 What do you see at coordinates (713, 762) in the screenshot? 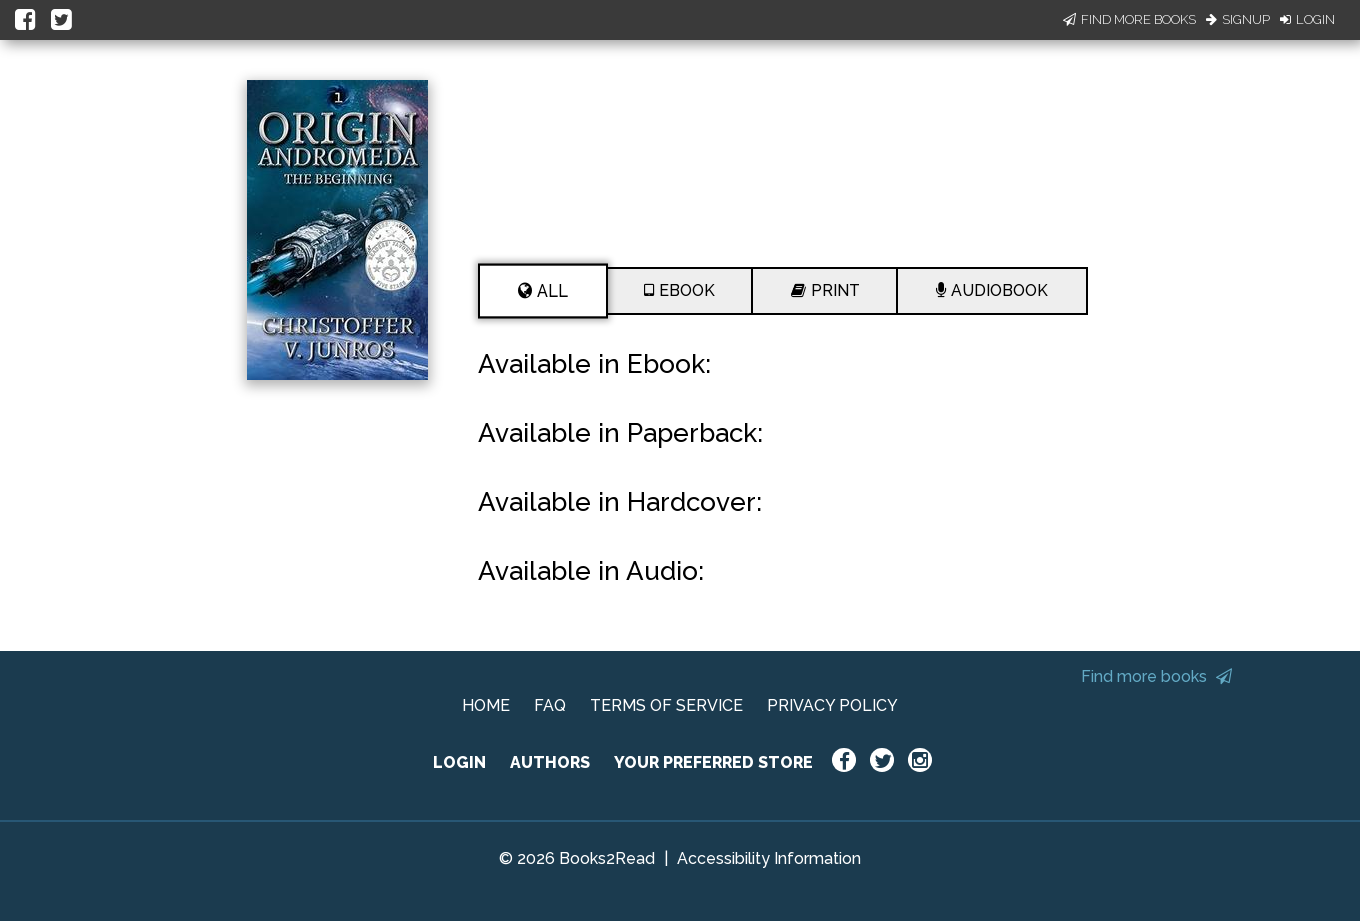
I see `YOUR PREFERRED STORE` at bounding box center [713, 762].